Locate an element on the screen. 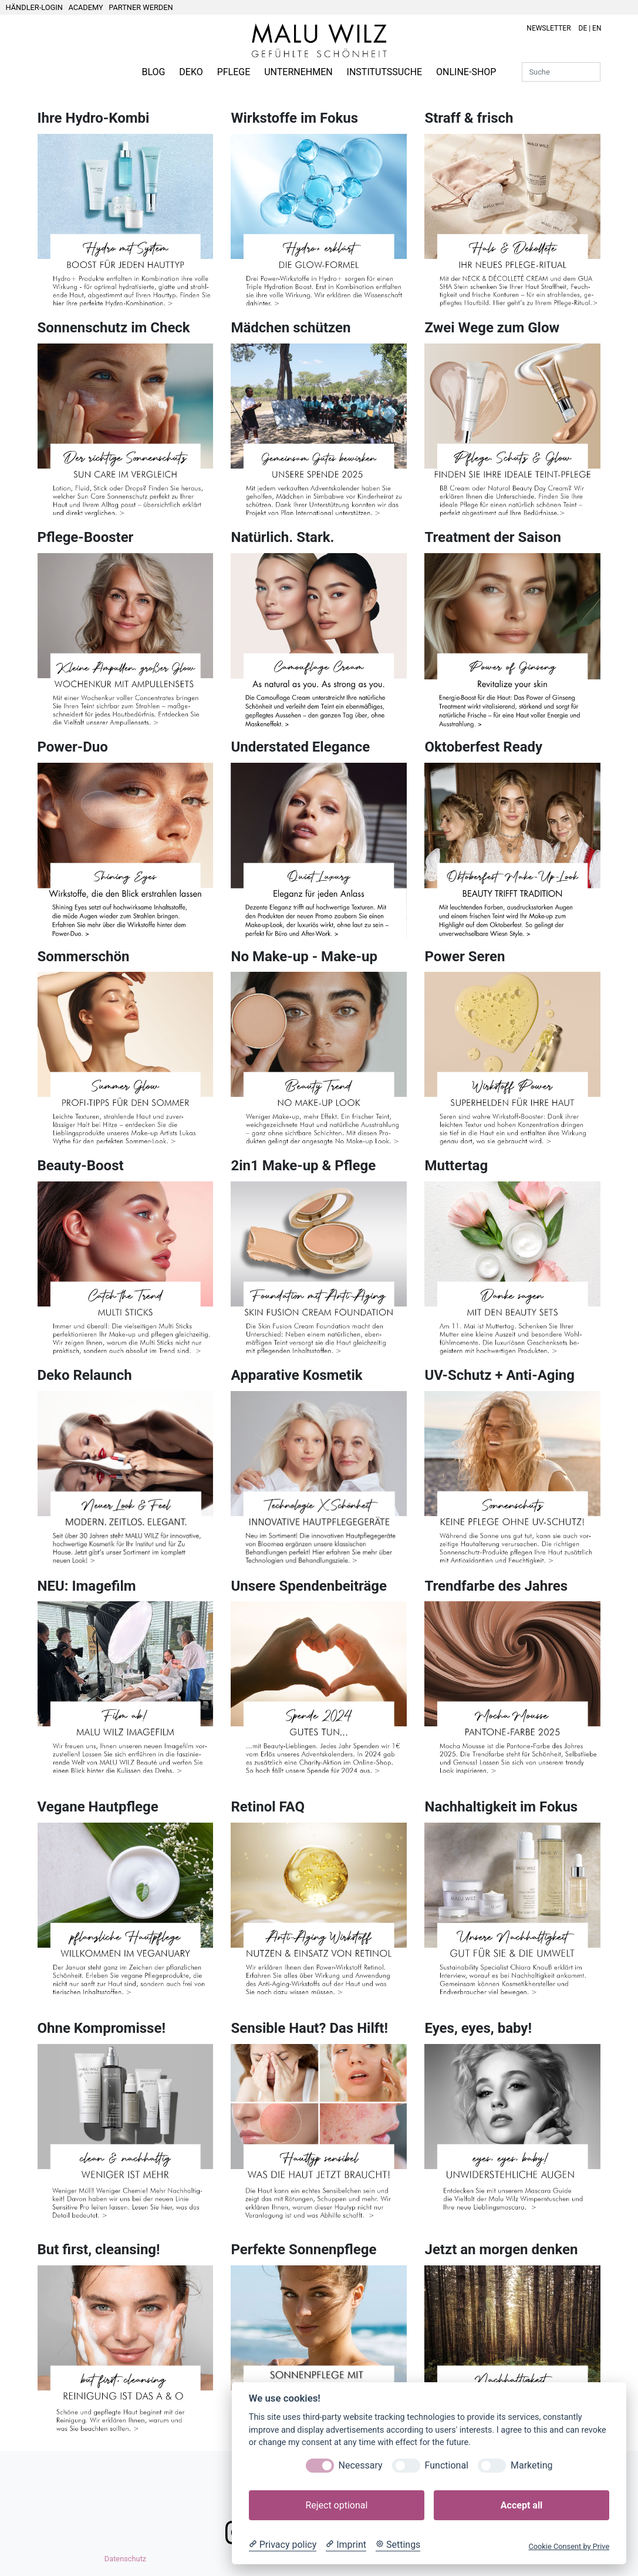 The height and width of the screenshot is (2576, 638). UNTERNEHMEN is located at coordinates (298, 72).